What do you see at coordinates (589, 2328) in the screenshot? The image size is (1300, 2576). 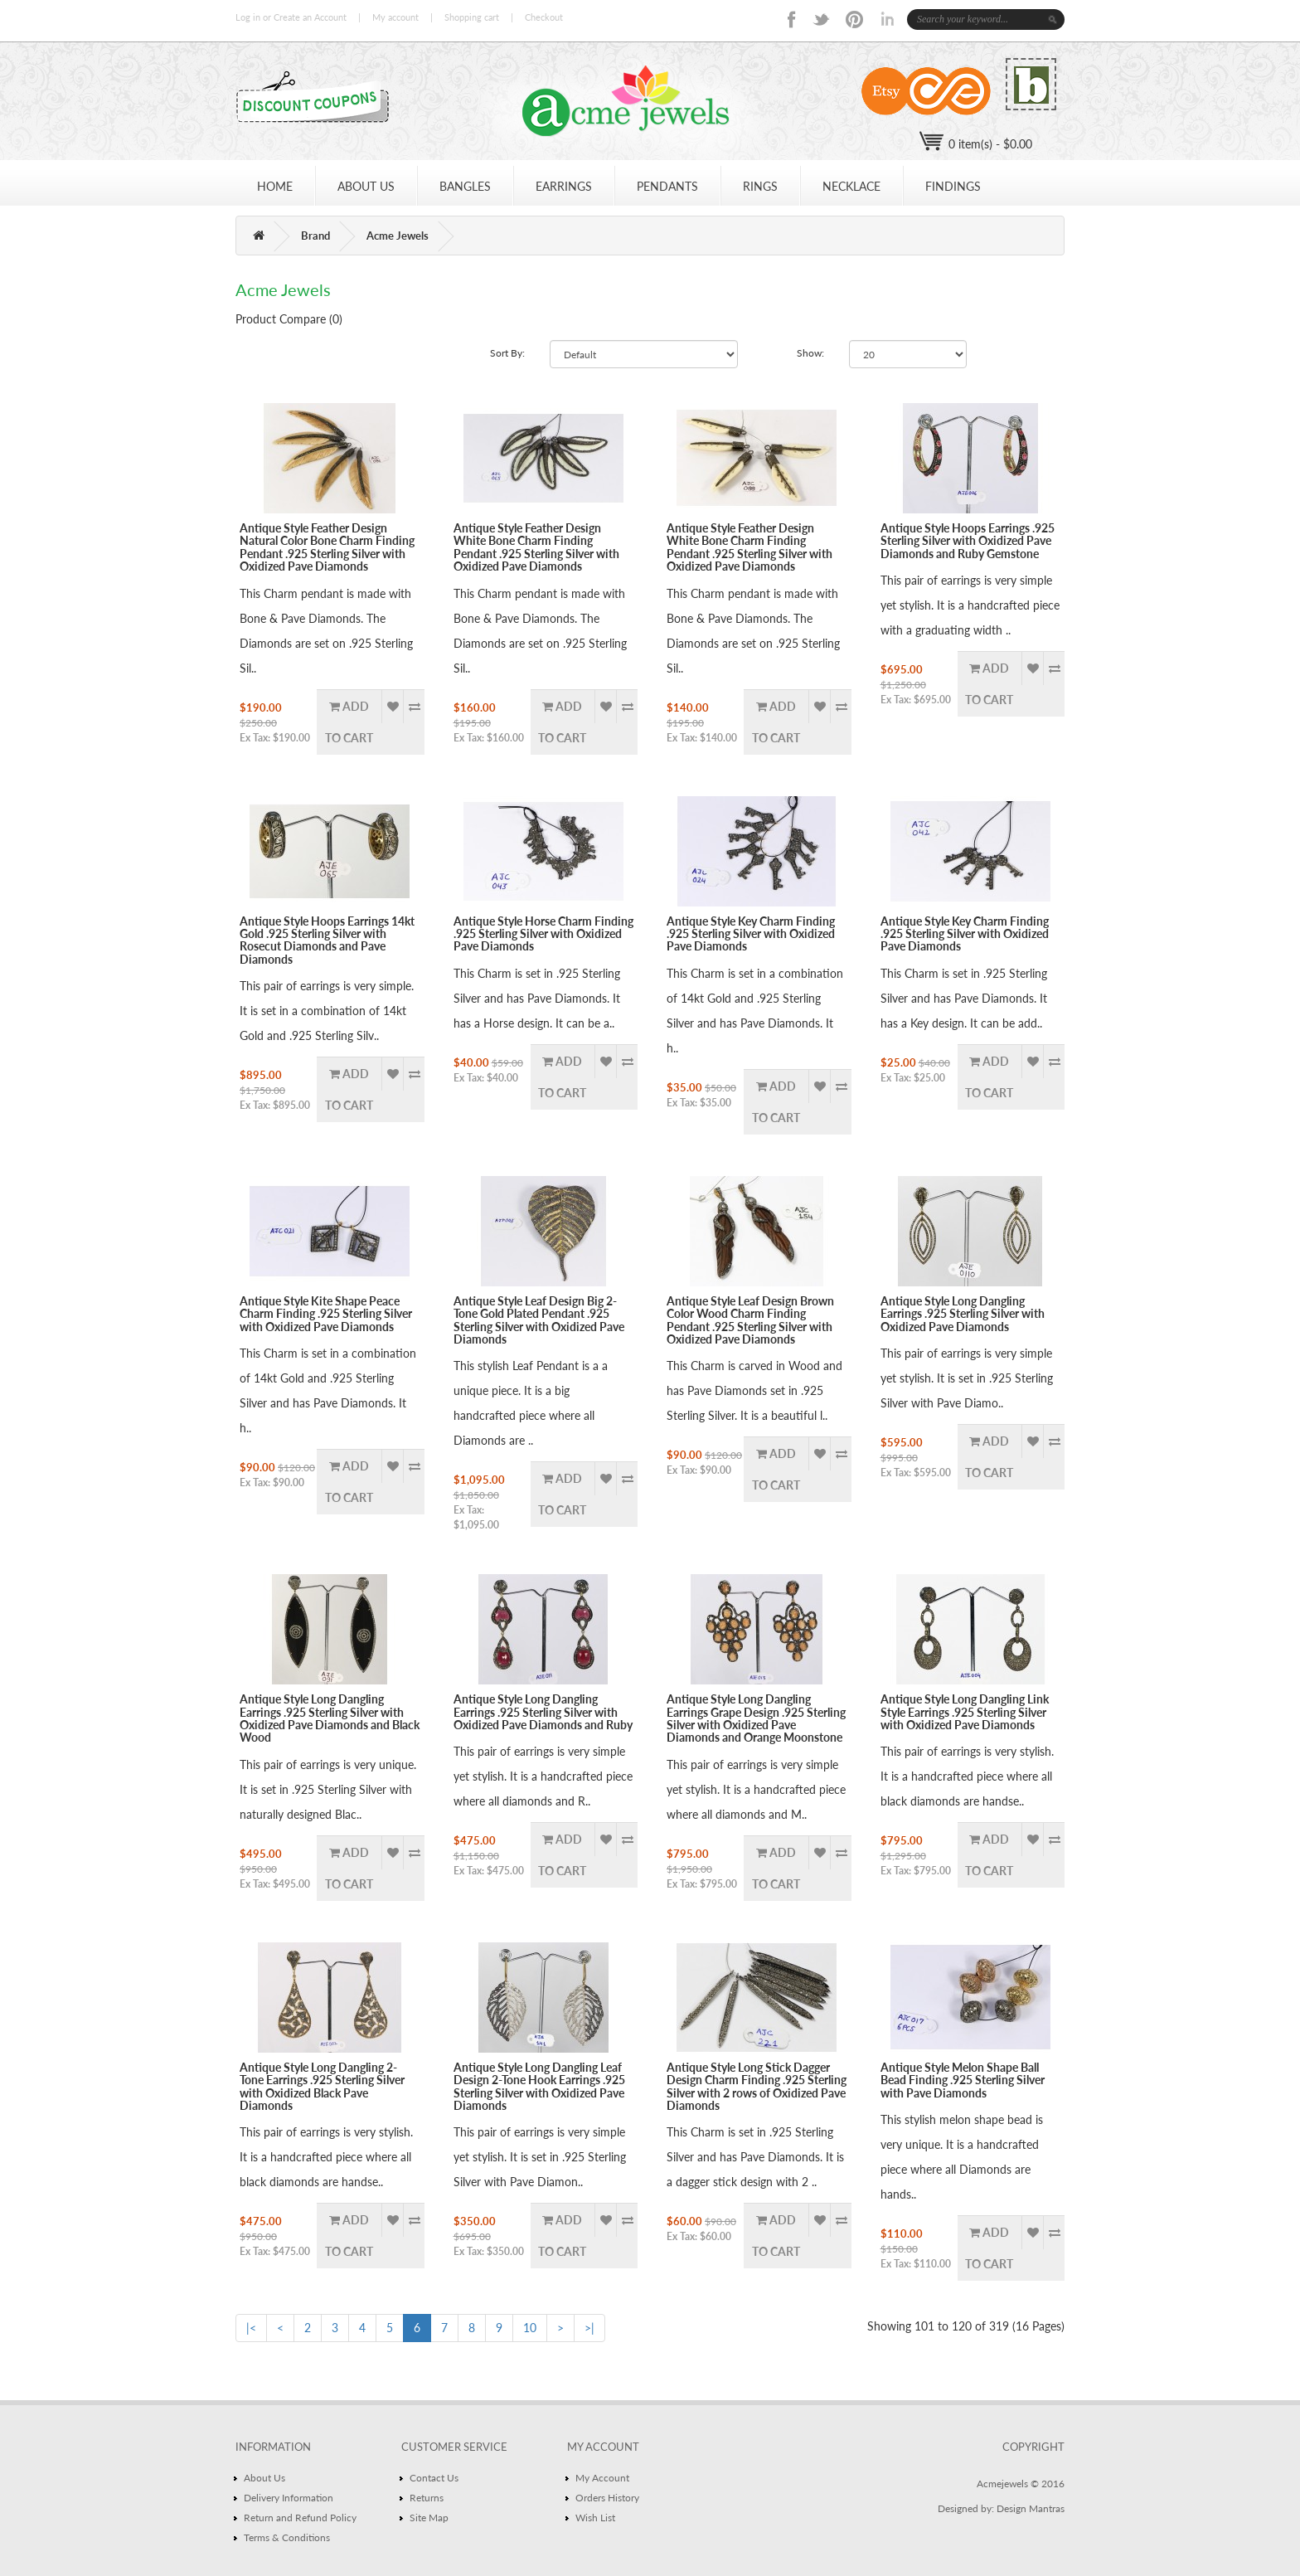 I see `>|` at bounding box center [589, 2328].